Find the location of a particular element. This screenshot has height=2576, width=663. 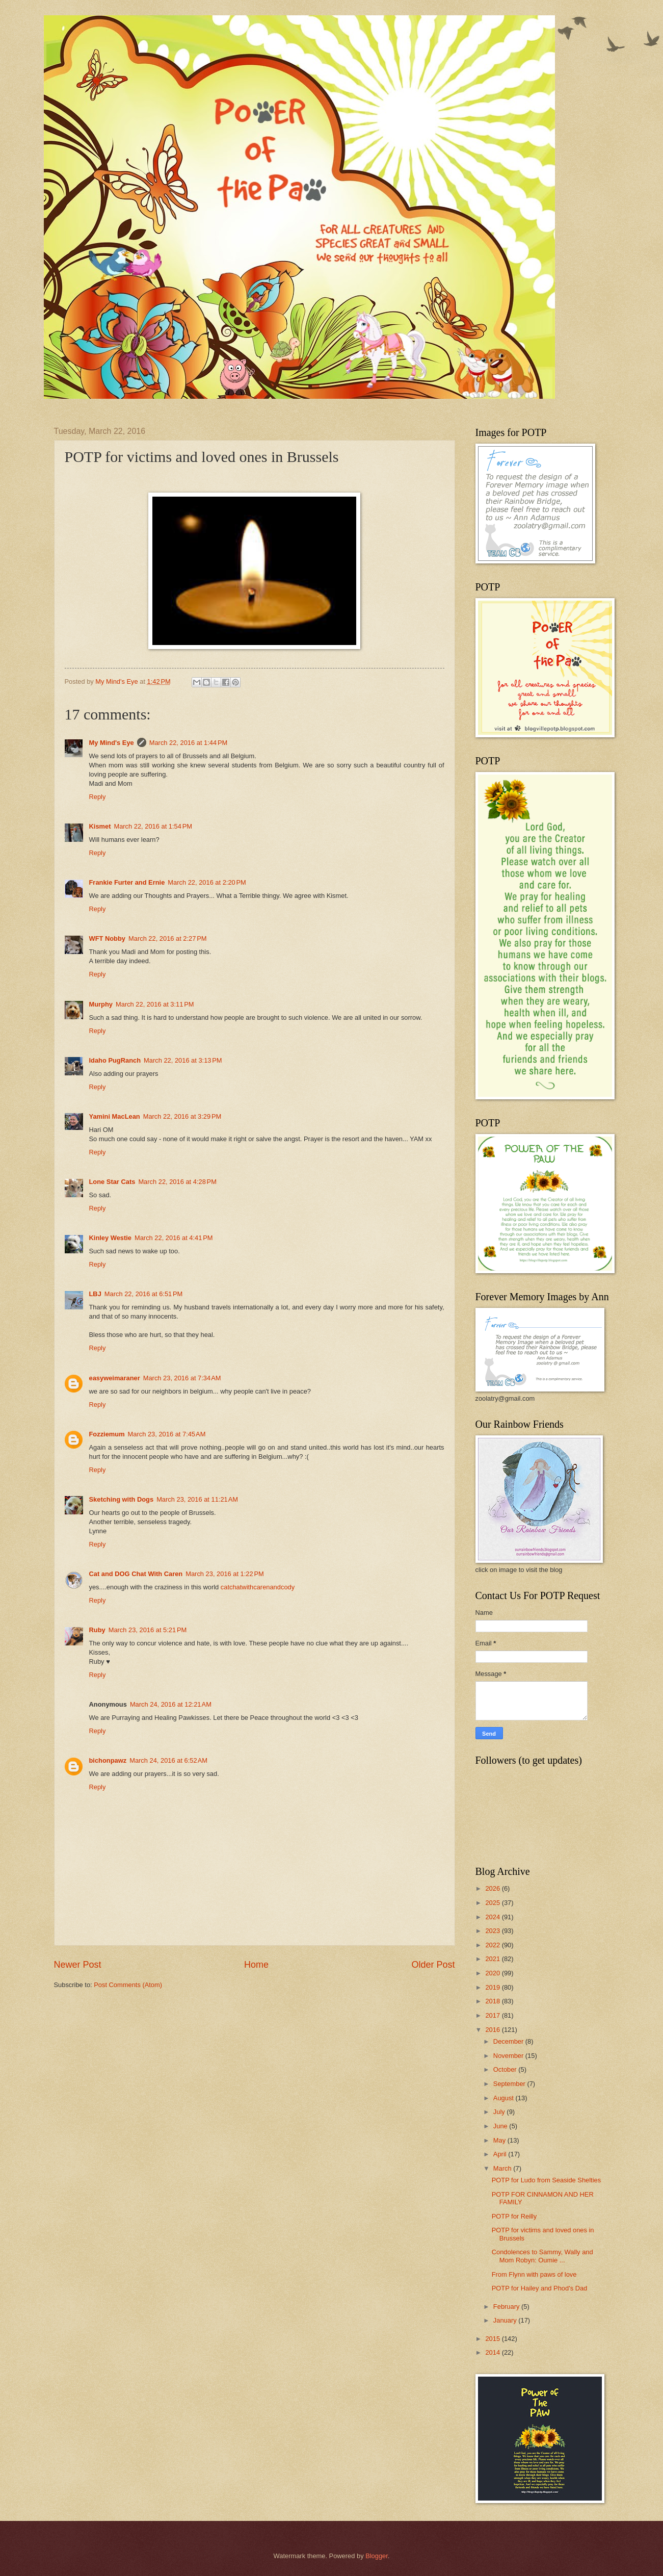

Sketching with Dogs is located at coordinates (121, 1499).